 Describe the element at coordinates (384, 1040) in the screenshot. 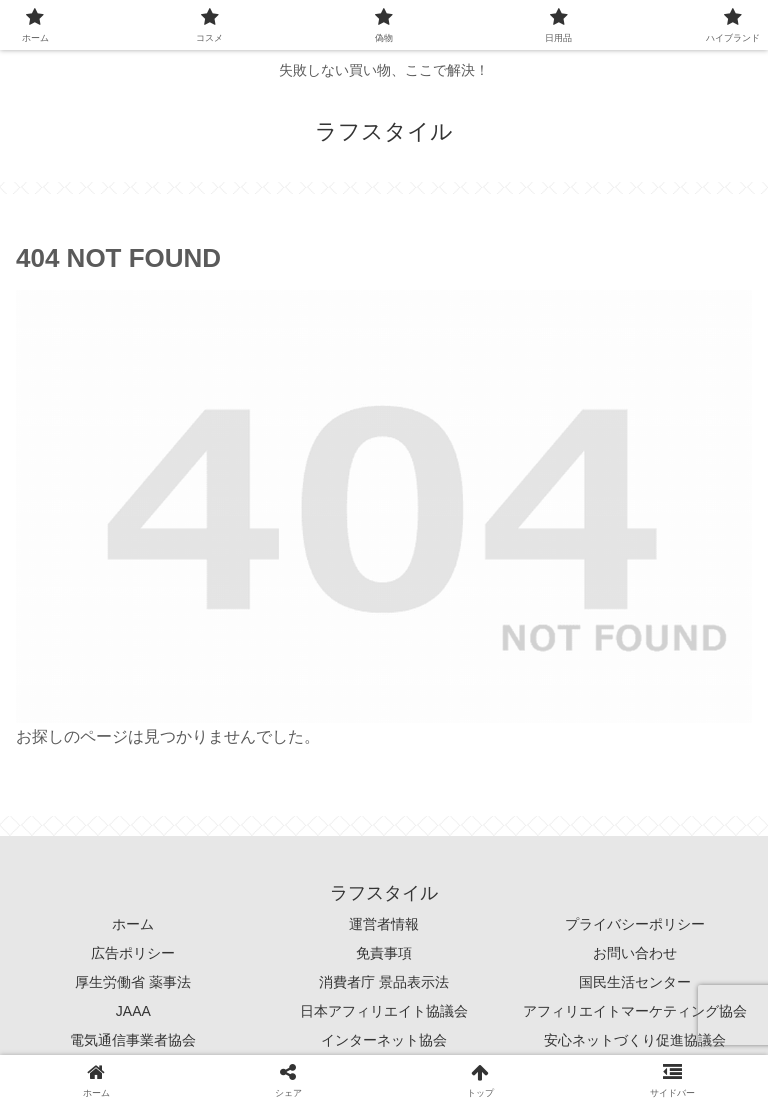

I see `インターネット協会` at that location.